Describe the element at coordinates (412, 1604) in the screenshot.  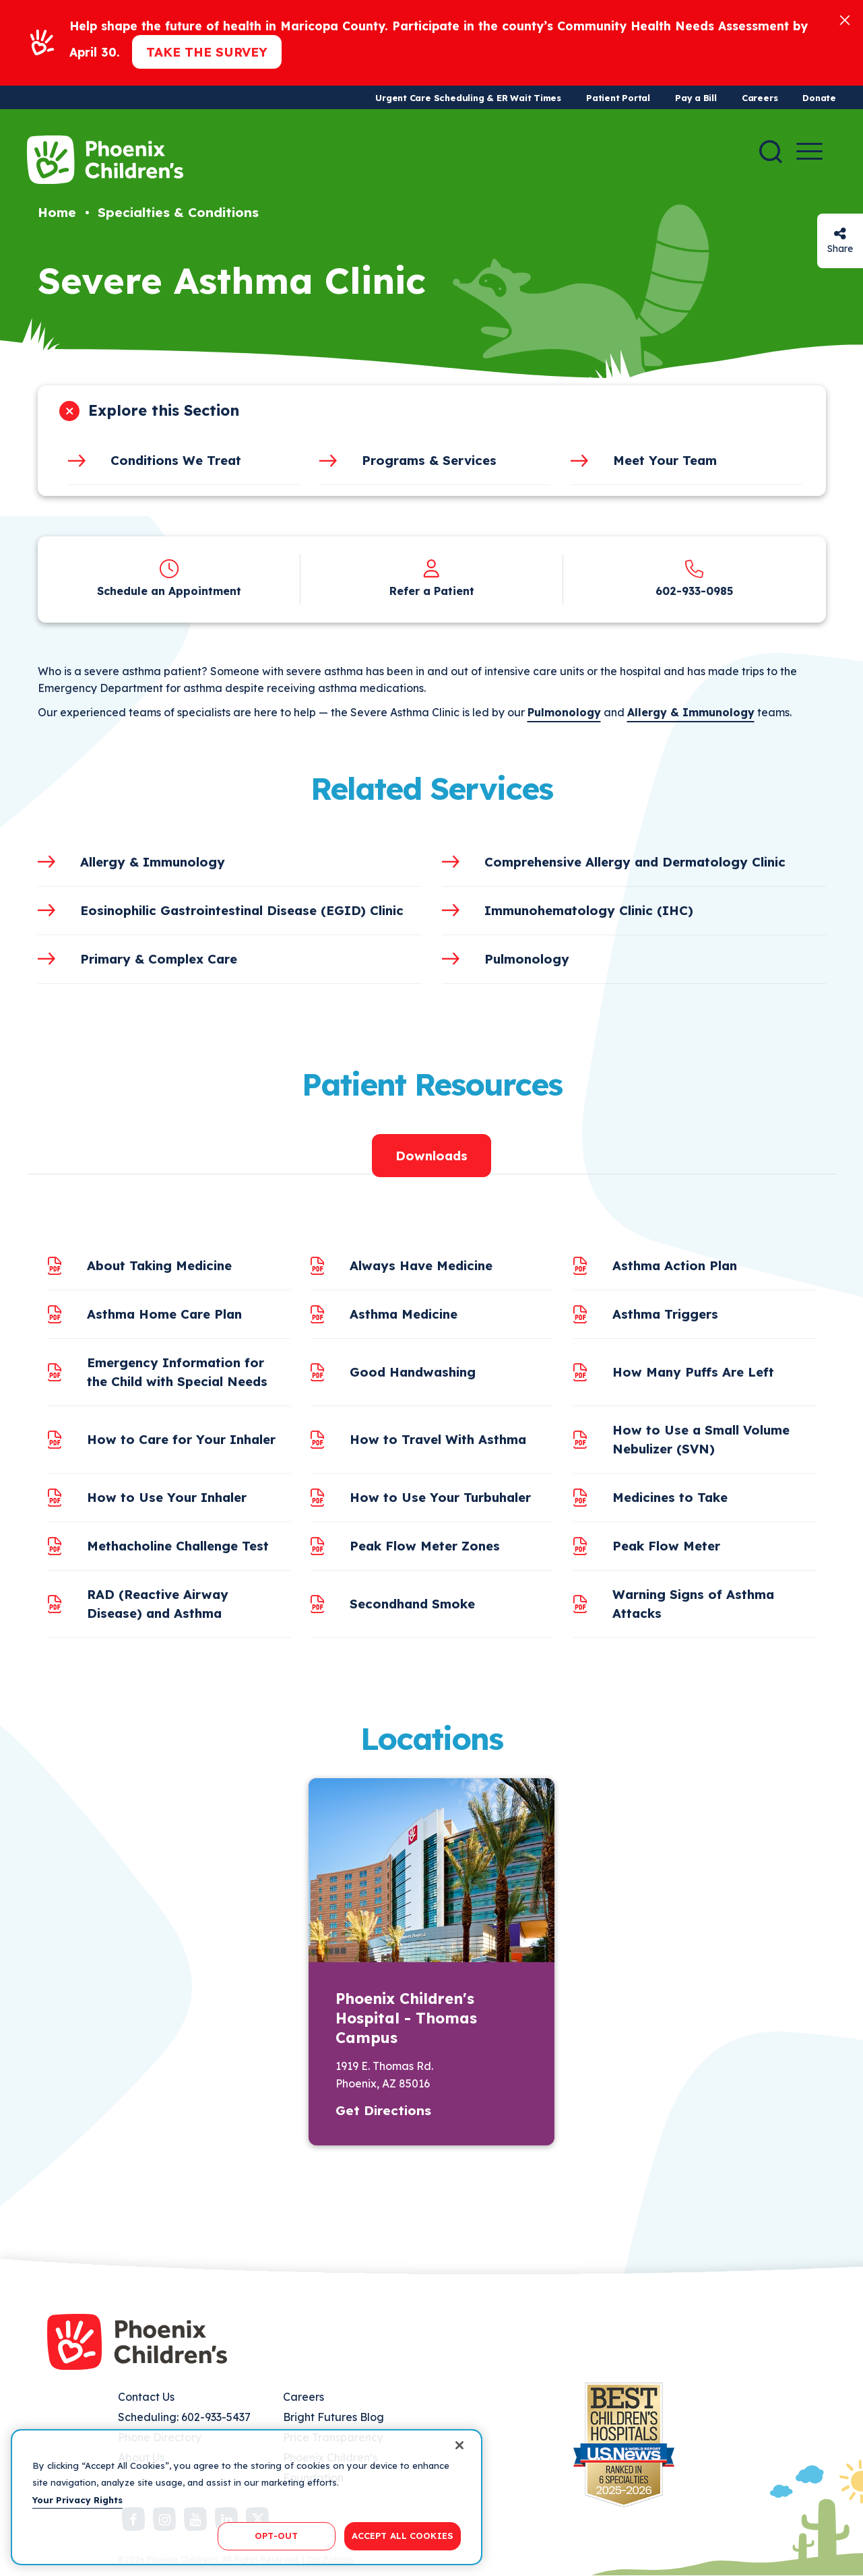
I see `Secondhand Smoke` at that location.